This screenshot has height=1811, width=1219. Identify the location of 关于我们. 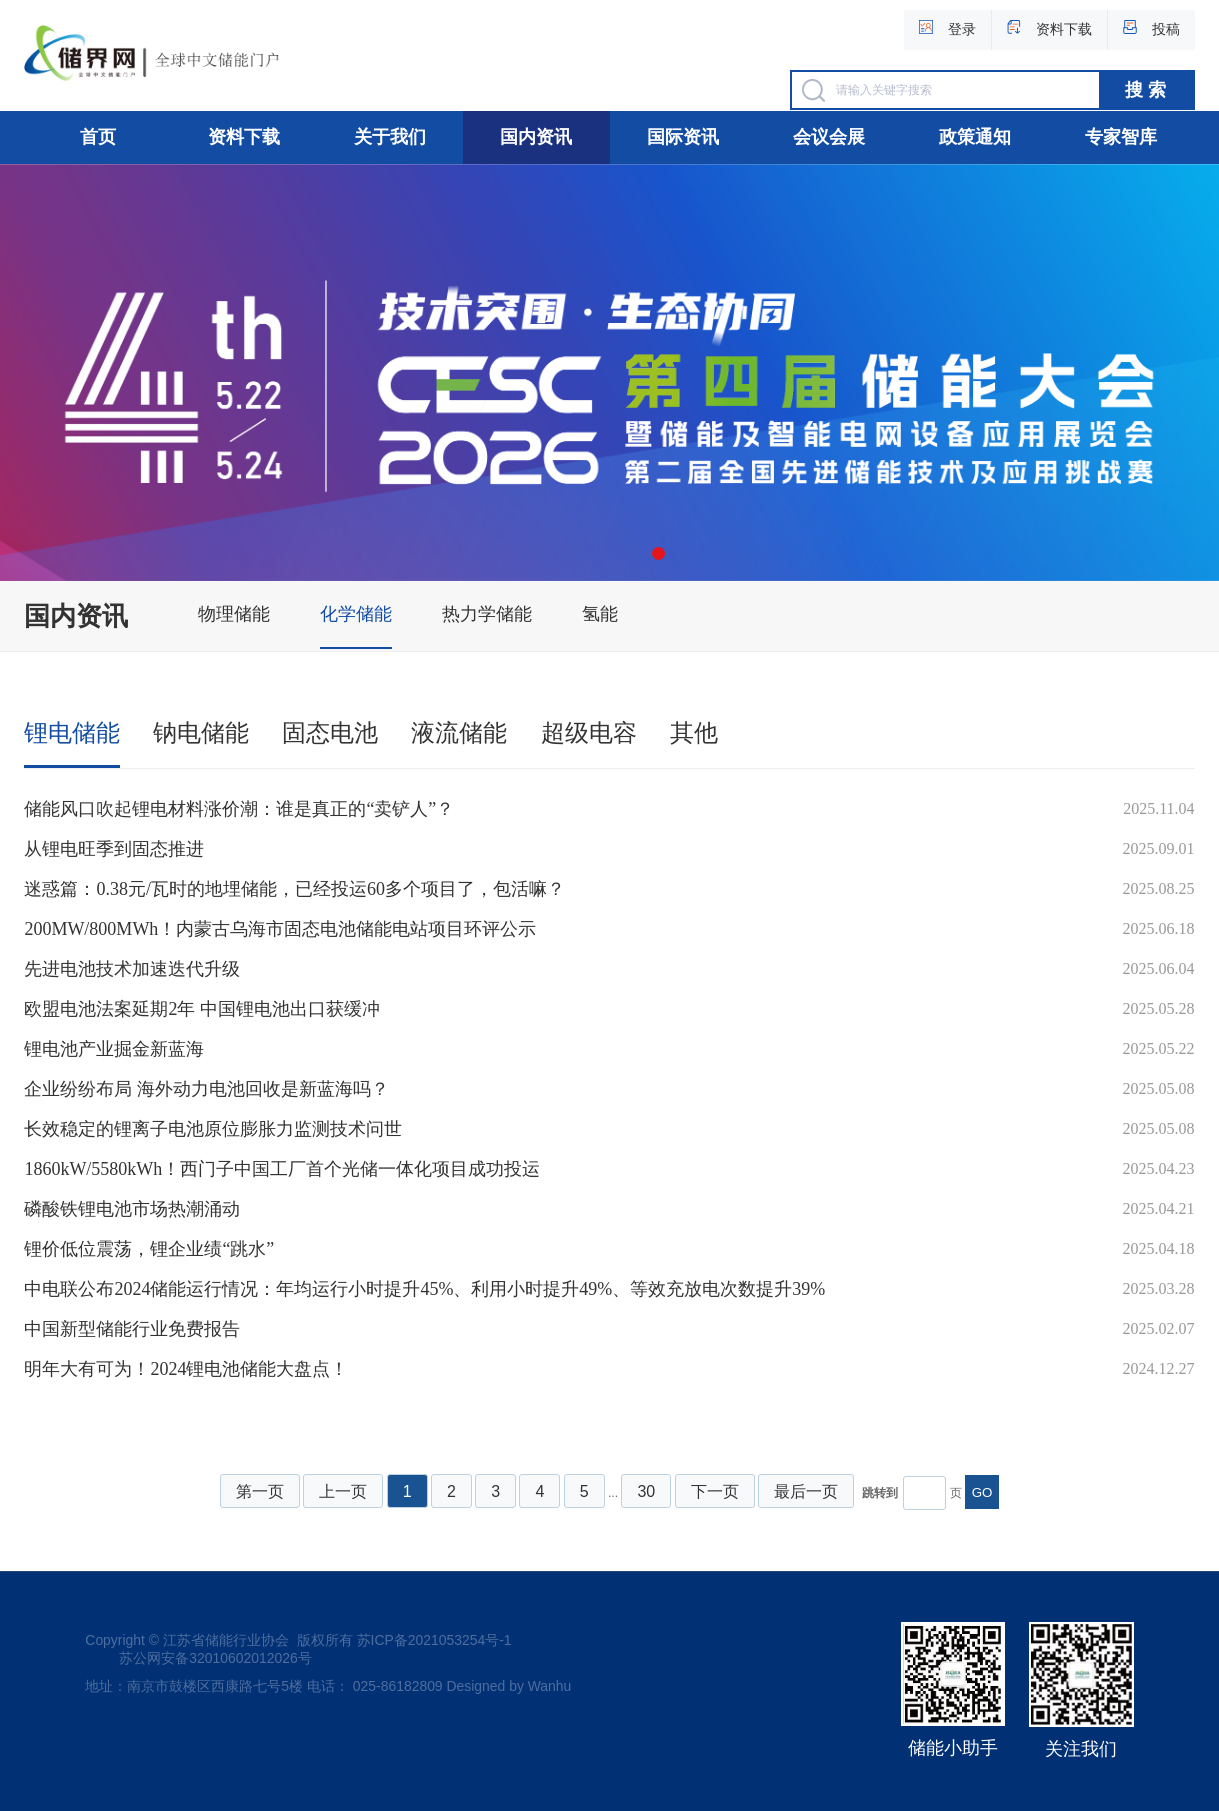
(390, 137).